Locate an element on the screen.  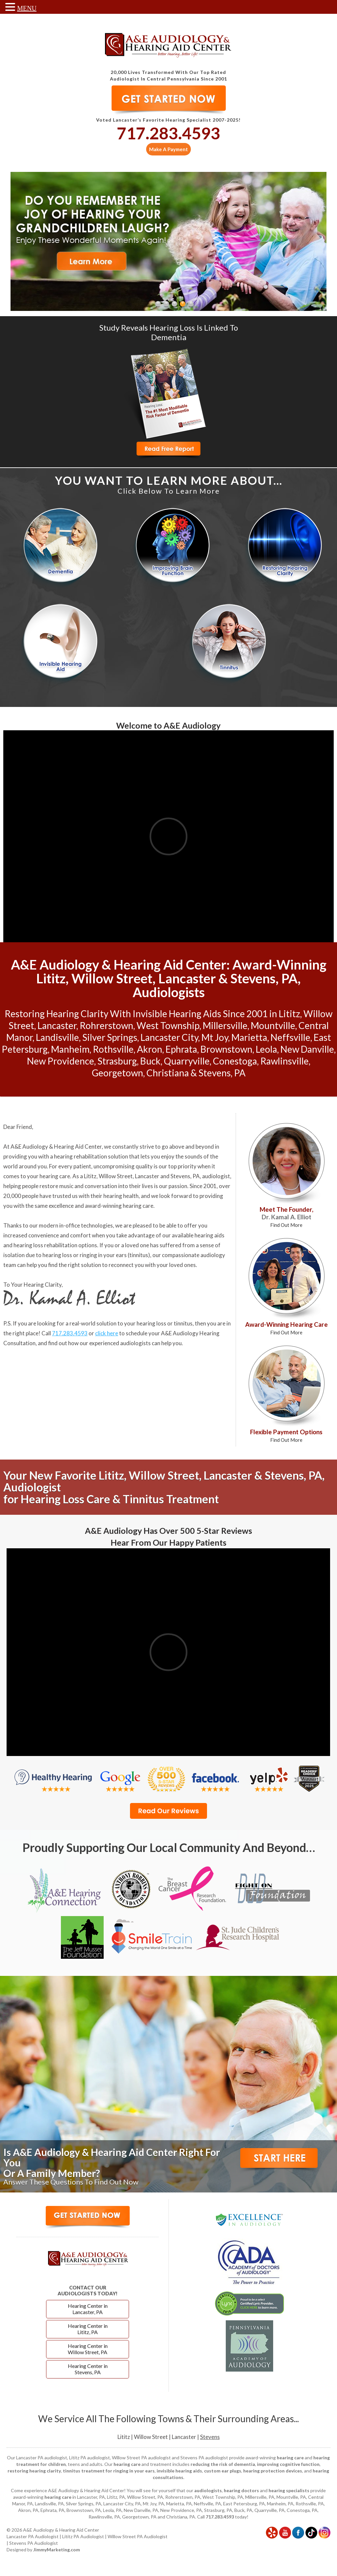
Hearing Center in Willow Street, PA is located at coordinates (88, 2349).